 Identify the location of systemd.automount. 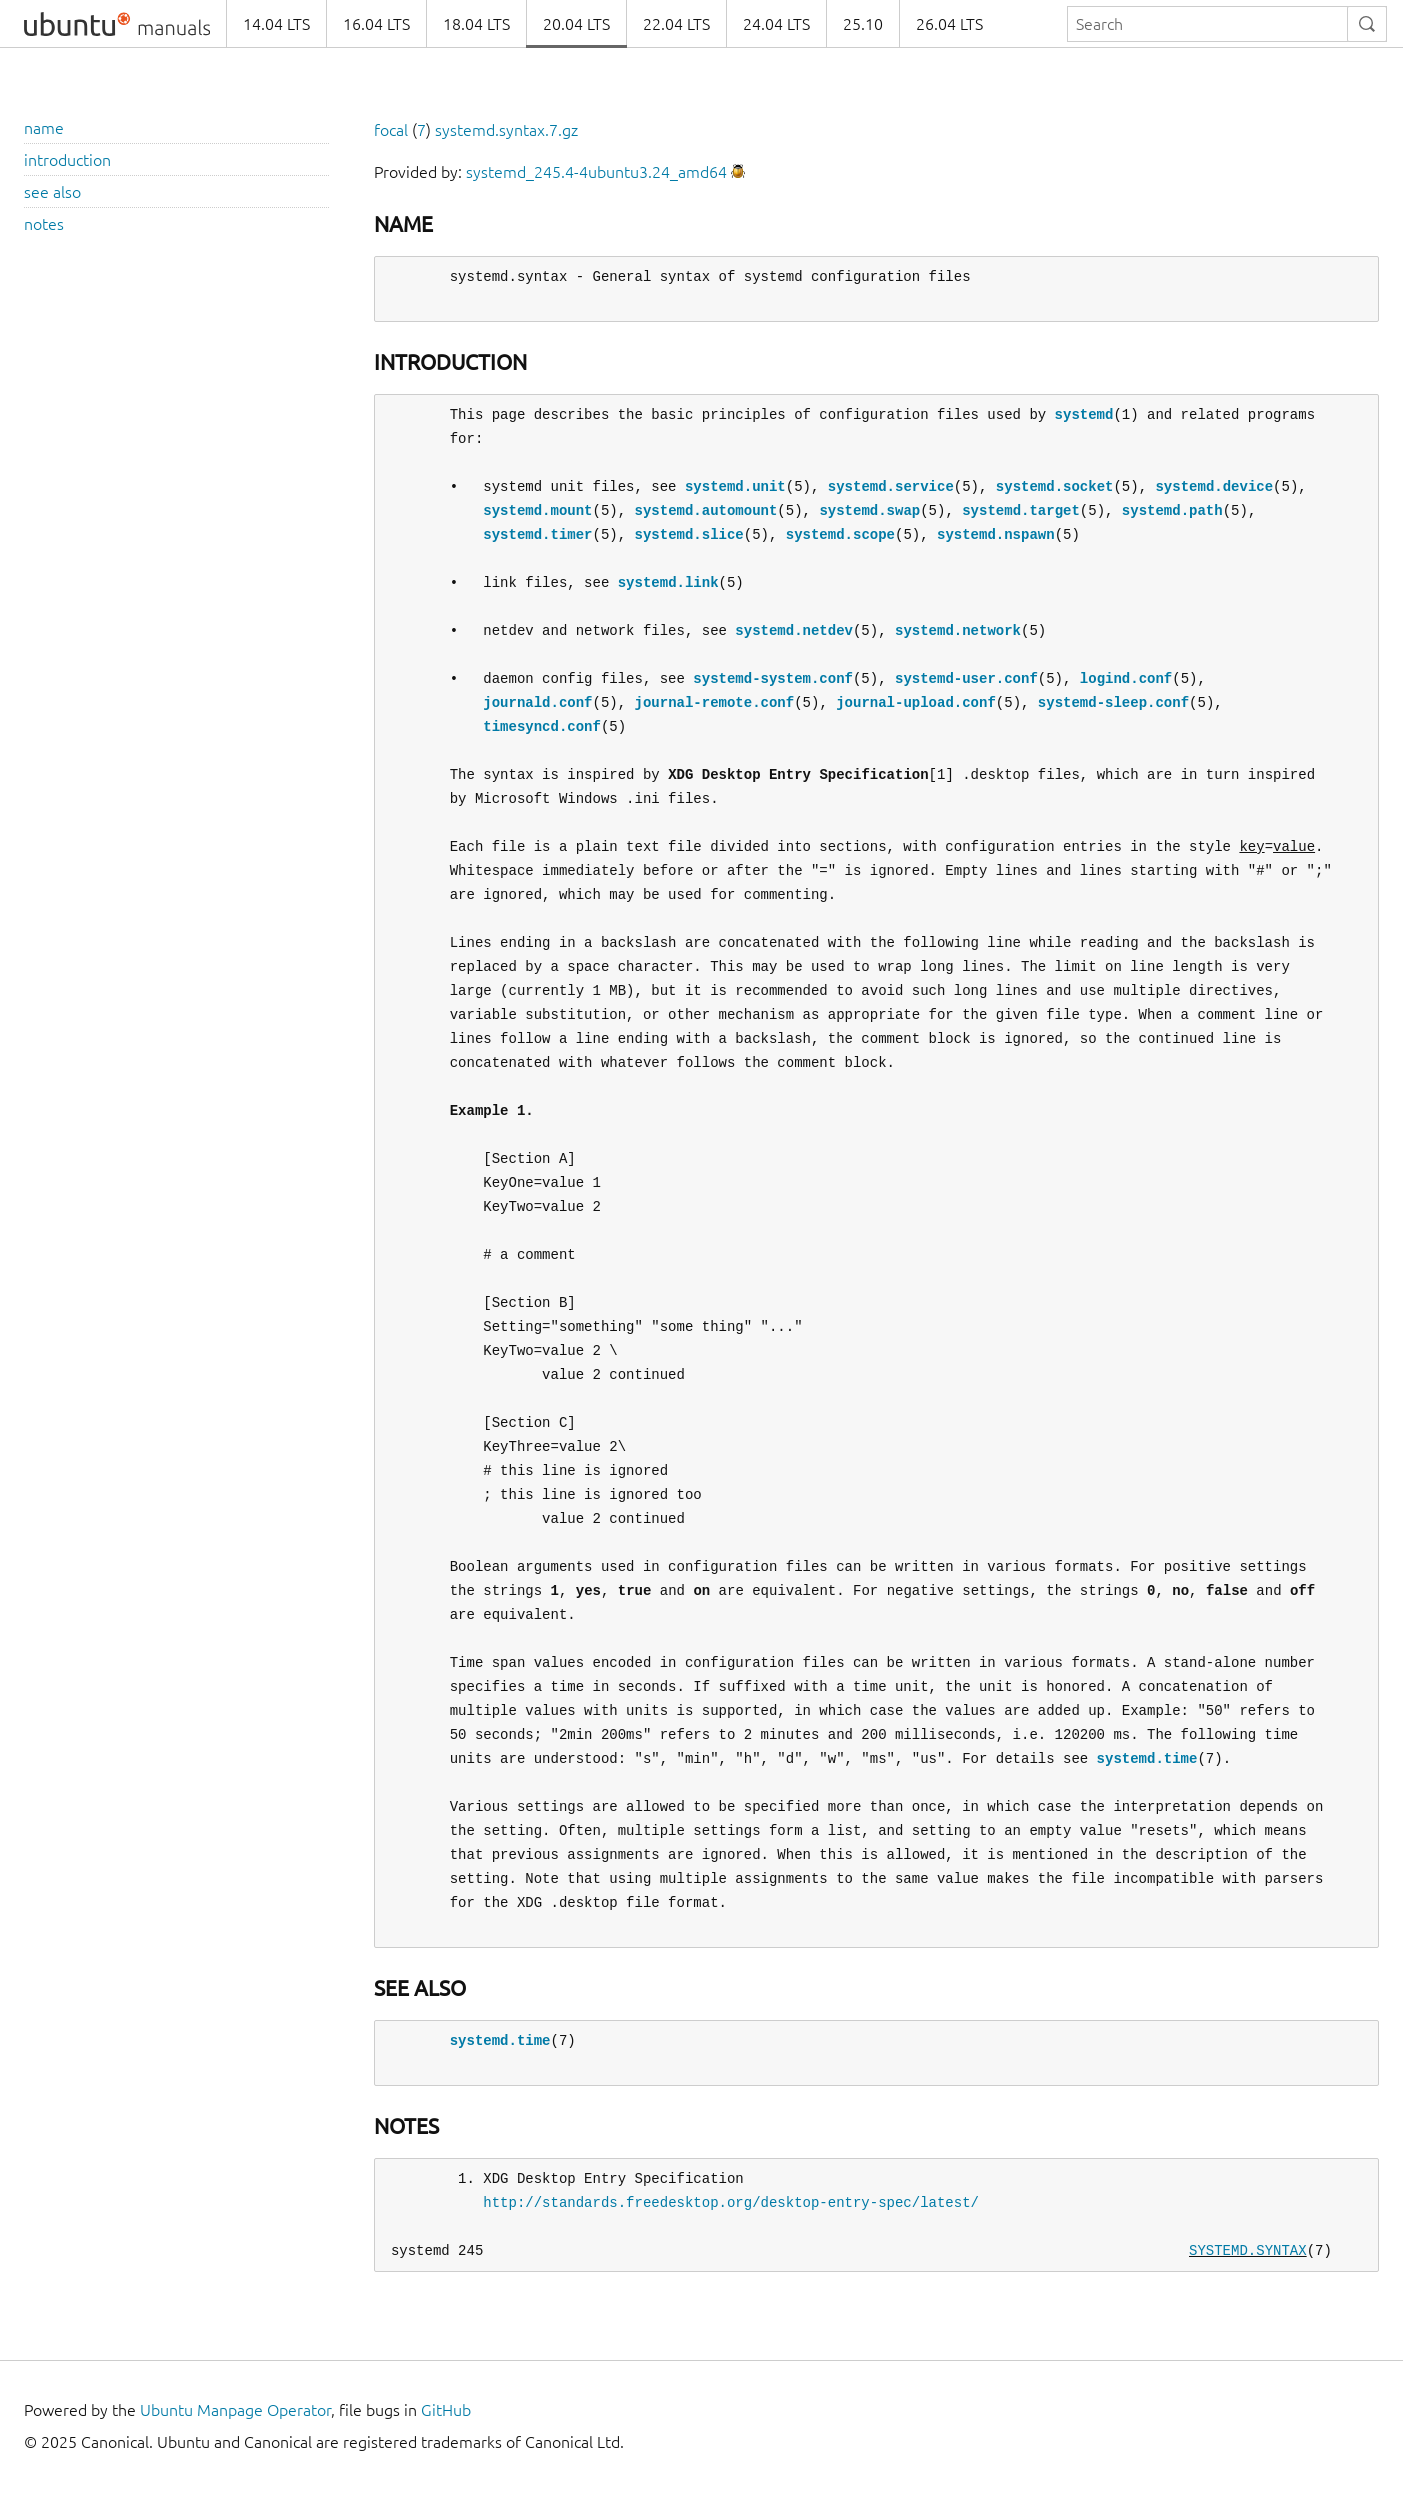
(705, 510).